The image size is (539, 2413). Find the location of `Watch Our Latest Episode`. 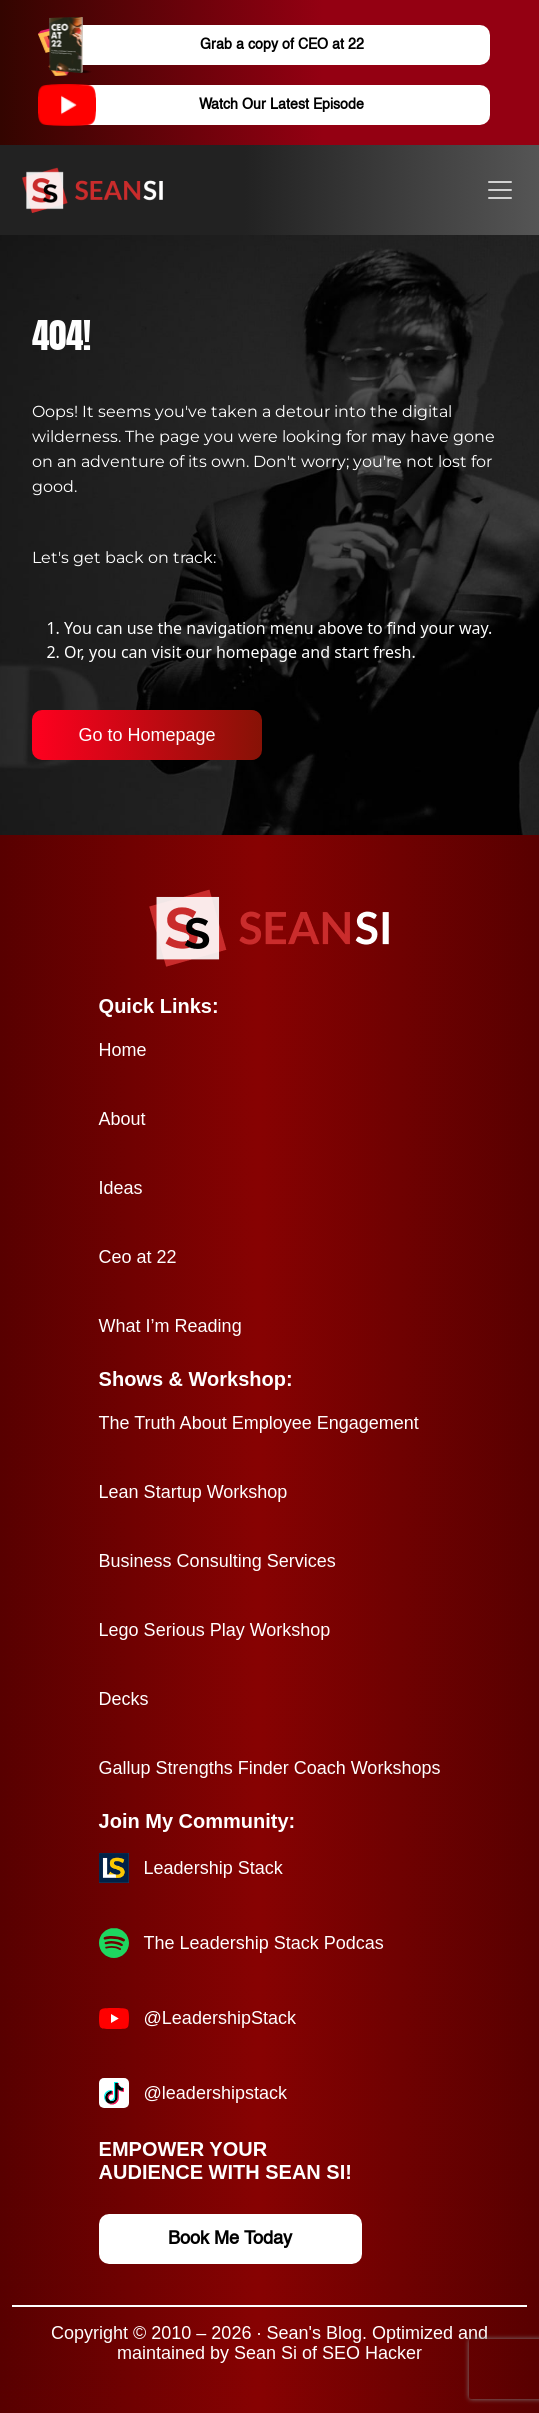

Watch Our Latest Episode is located at coordinates (218, 105).